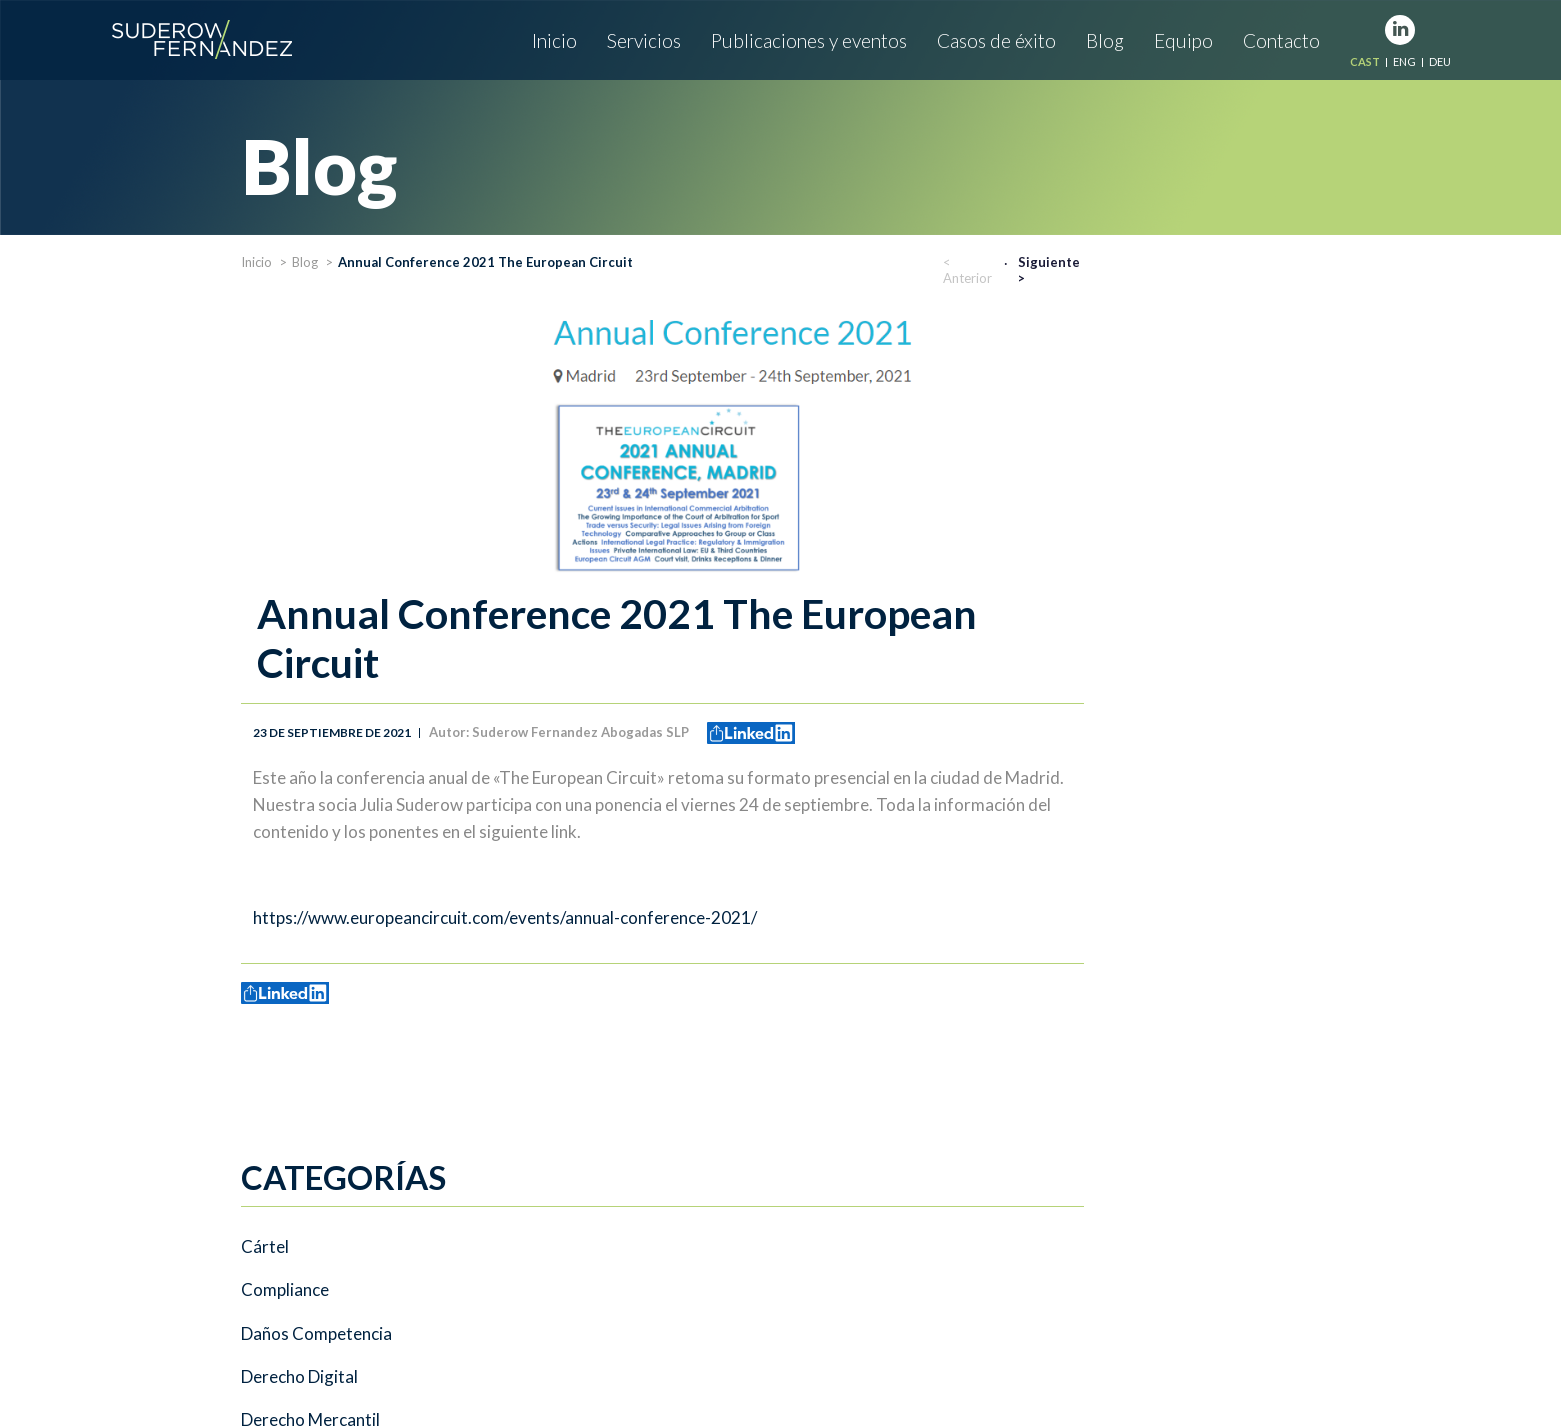 The width and height of the screenshot is (1561, 1427). I want to click on Inicio, so click(554, 41).